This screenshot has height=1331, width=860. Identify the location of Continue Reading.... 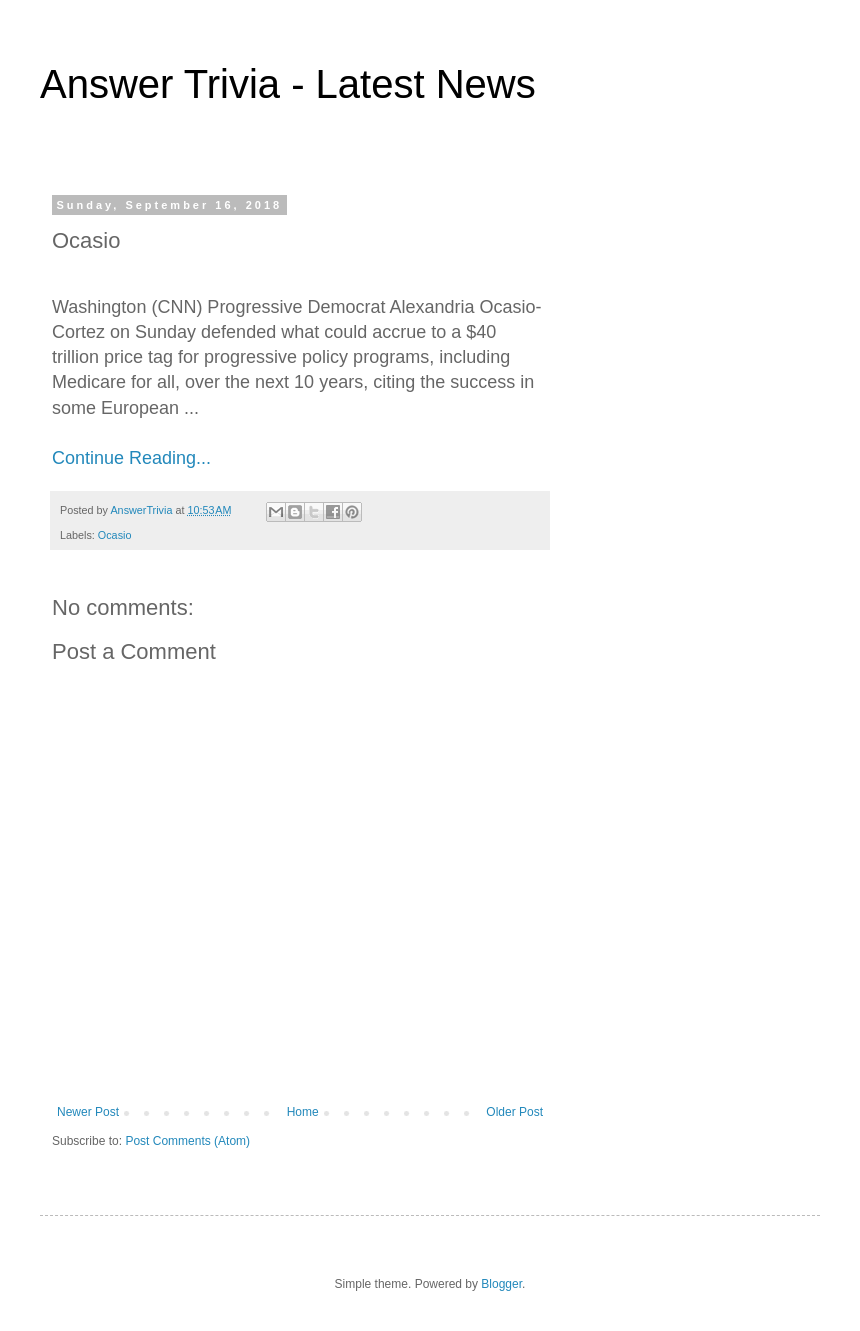
(131, 458).